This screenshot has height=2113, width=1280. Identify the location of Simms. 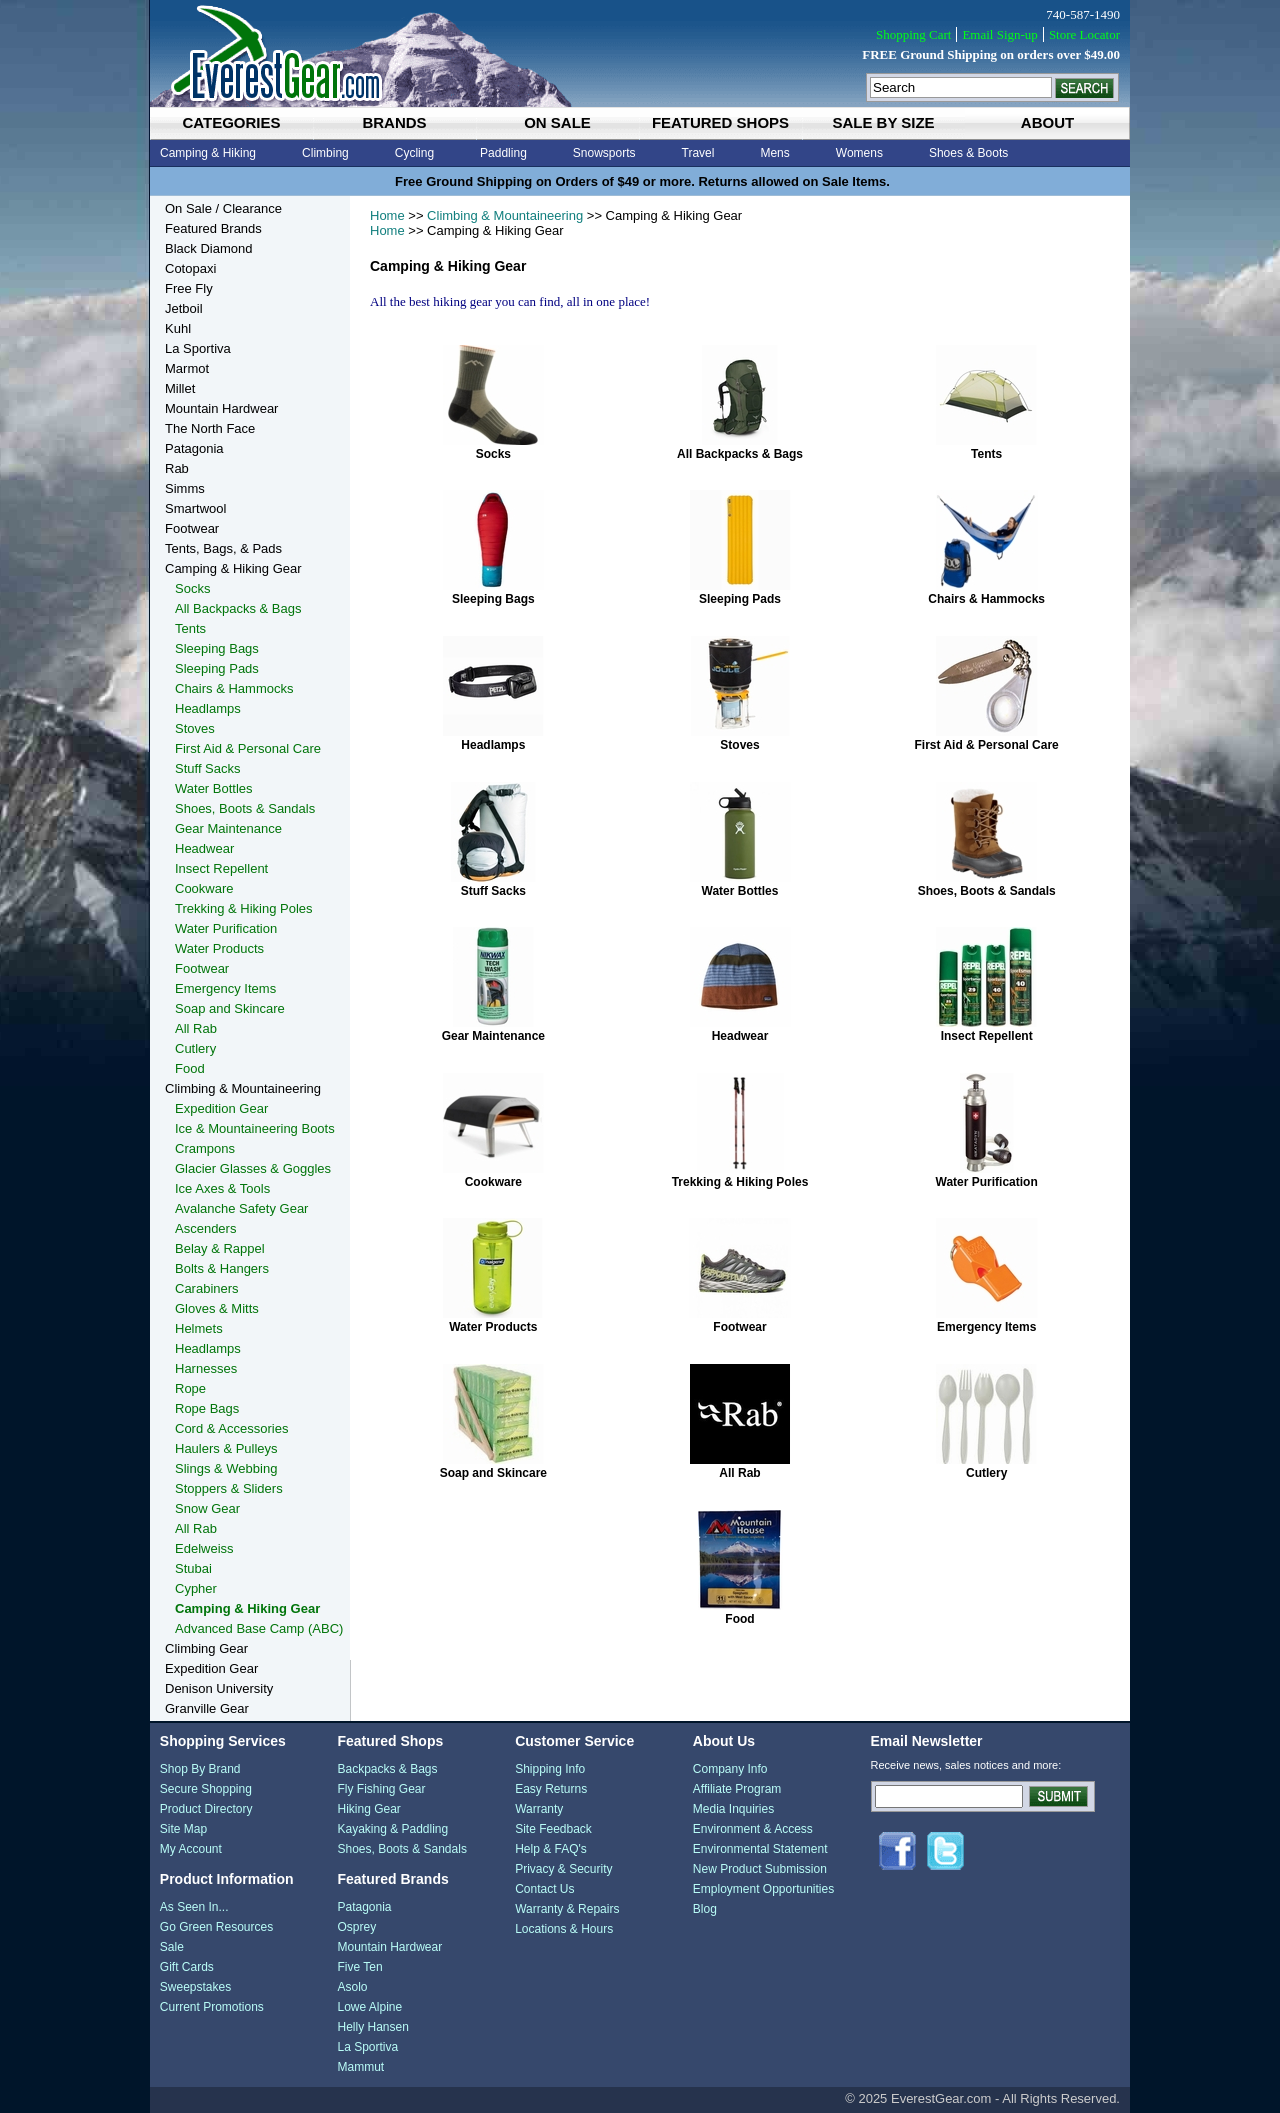
(185, 488).